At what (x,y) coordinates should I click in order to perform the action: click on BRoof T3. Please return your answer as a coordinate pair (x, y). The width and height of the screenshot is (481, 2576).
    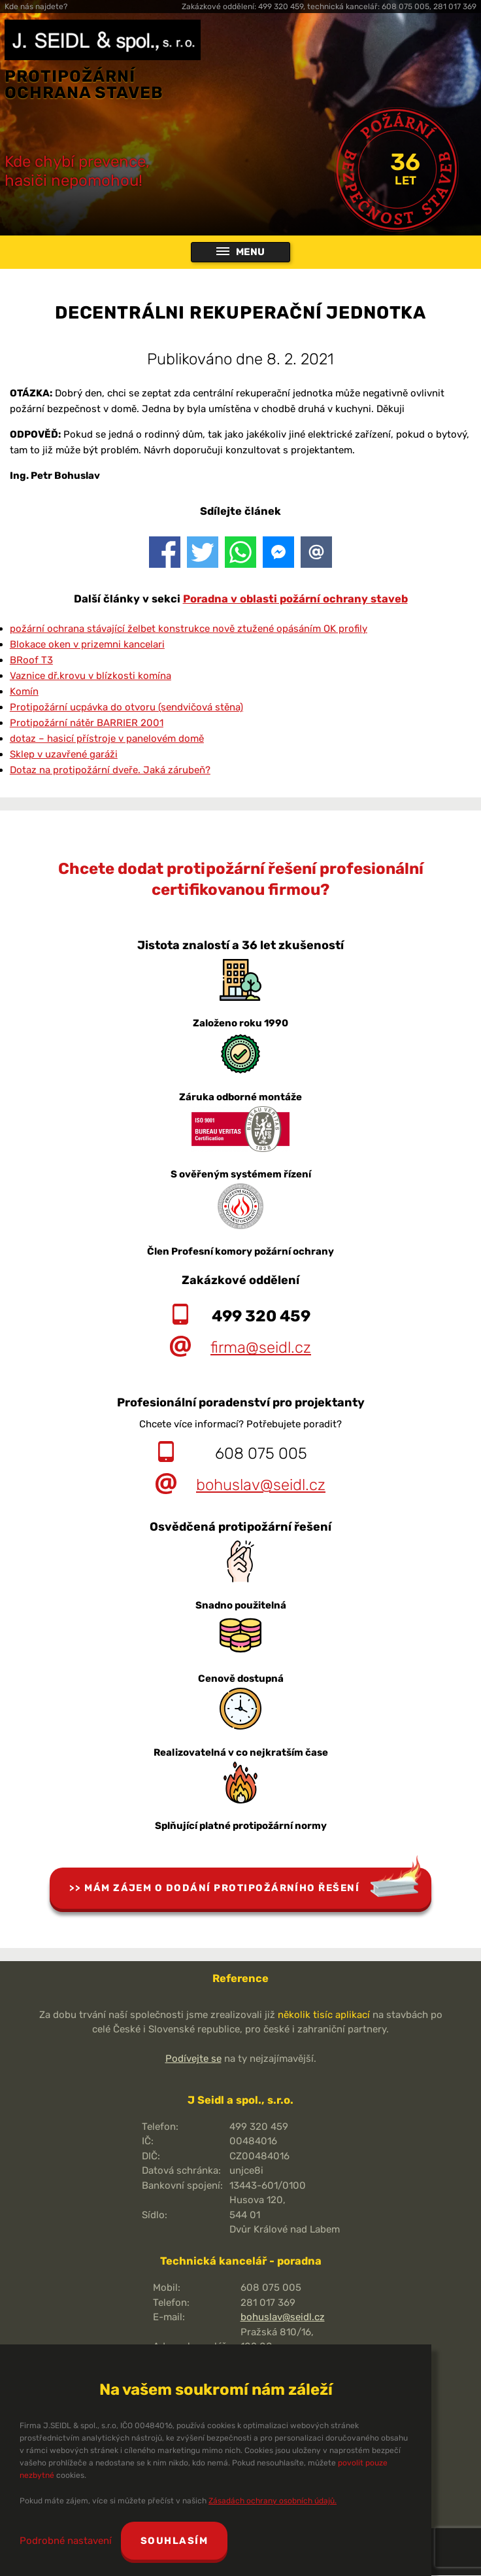
    Looking at the image, I should click on (31, 661).